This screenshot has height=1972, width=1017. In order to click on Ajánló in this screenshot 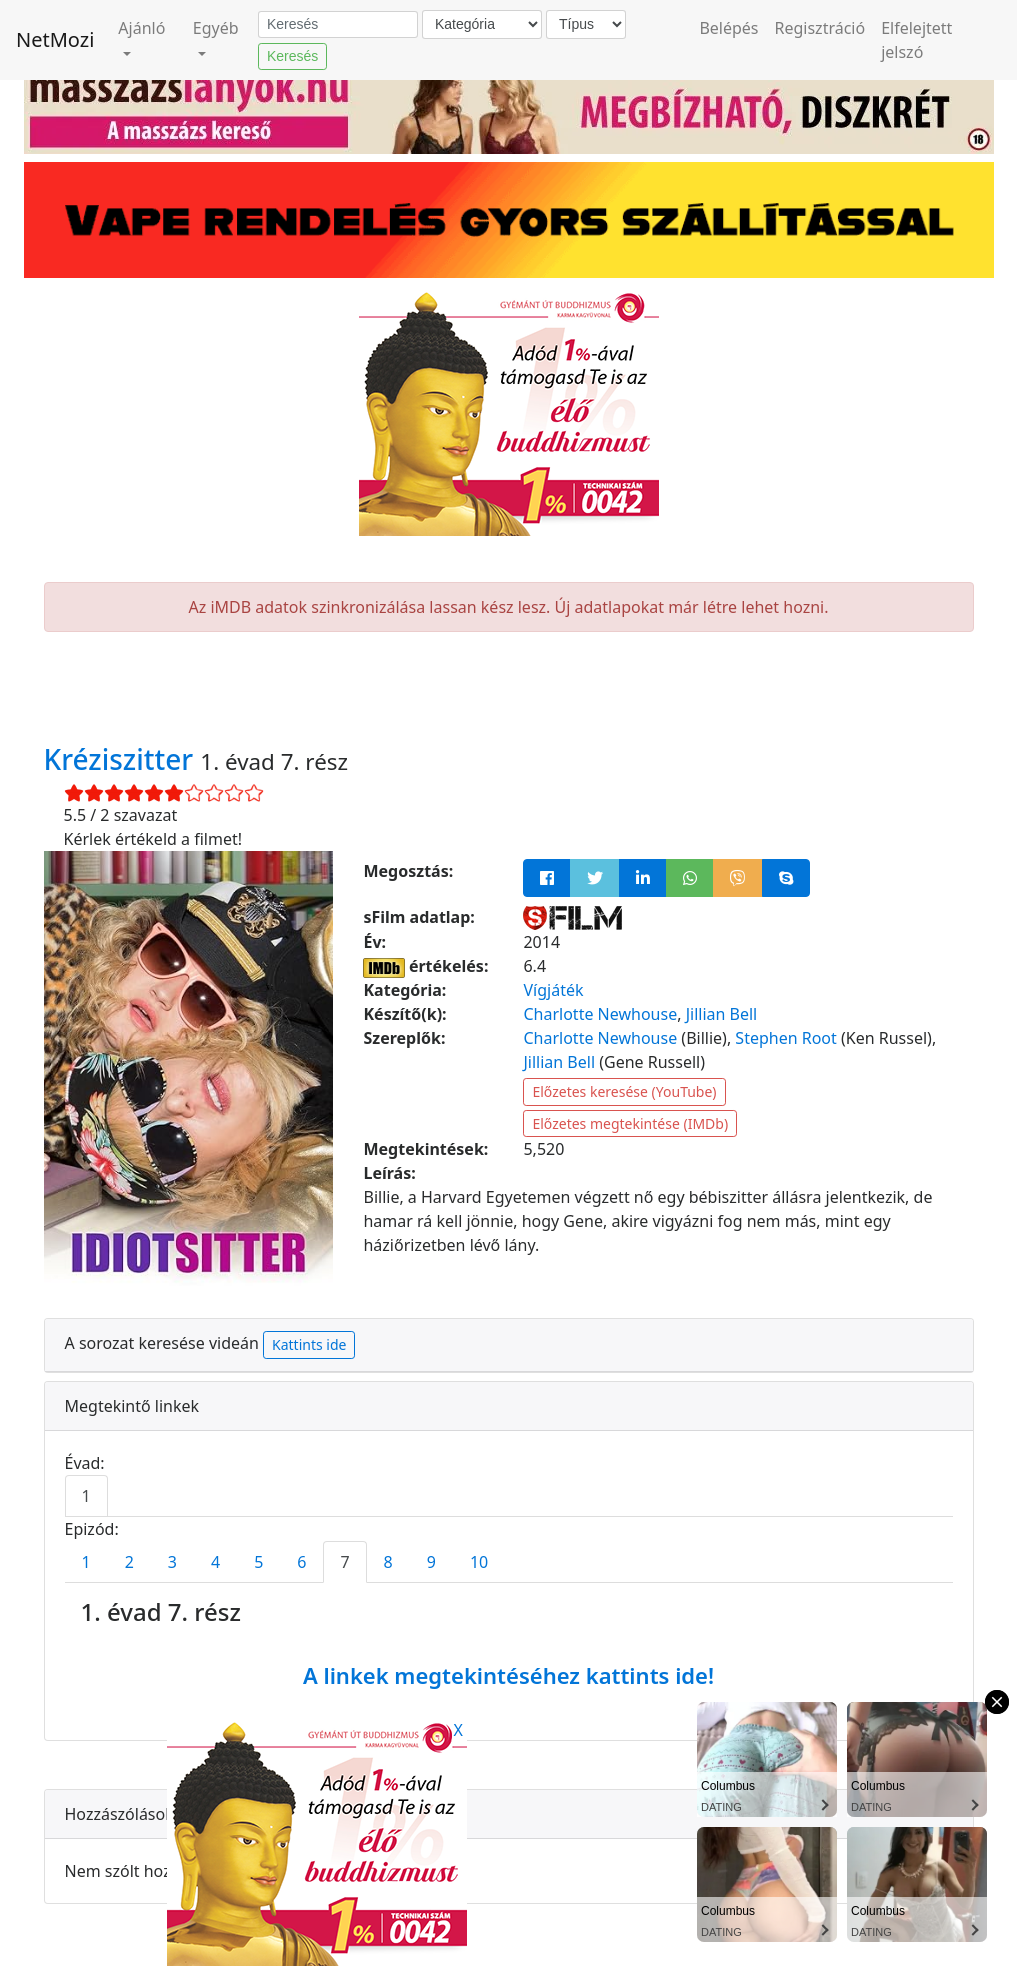, I will do `click(141, 28)`.